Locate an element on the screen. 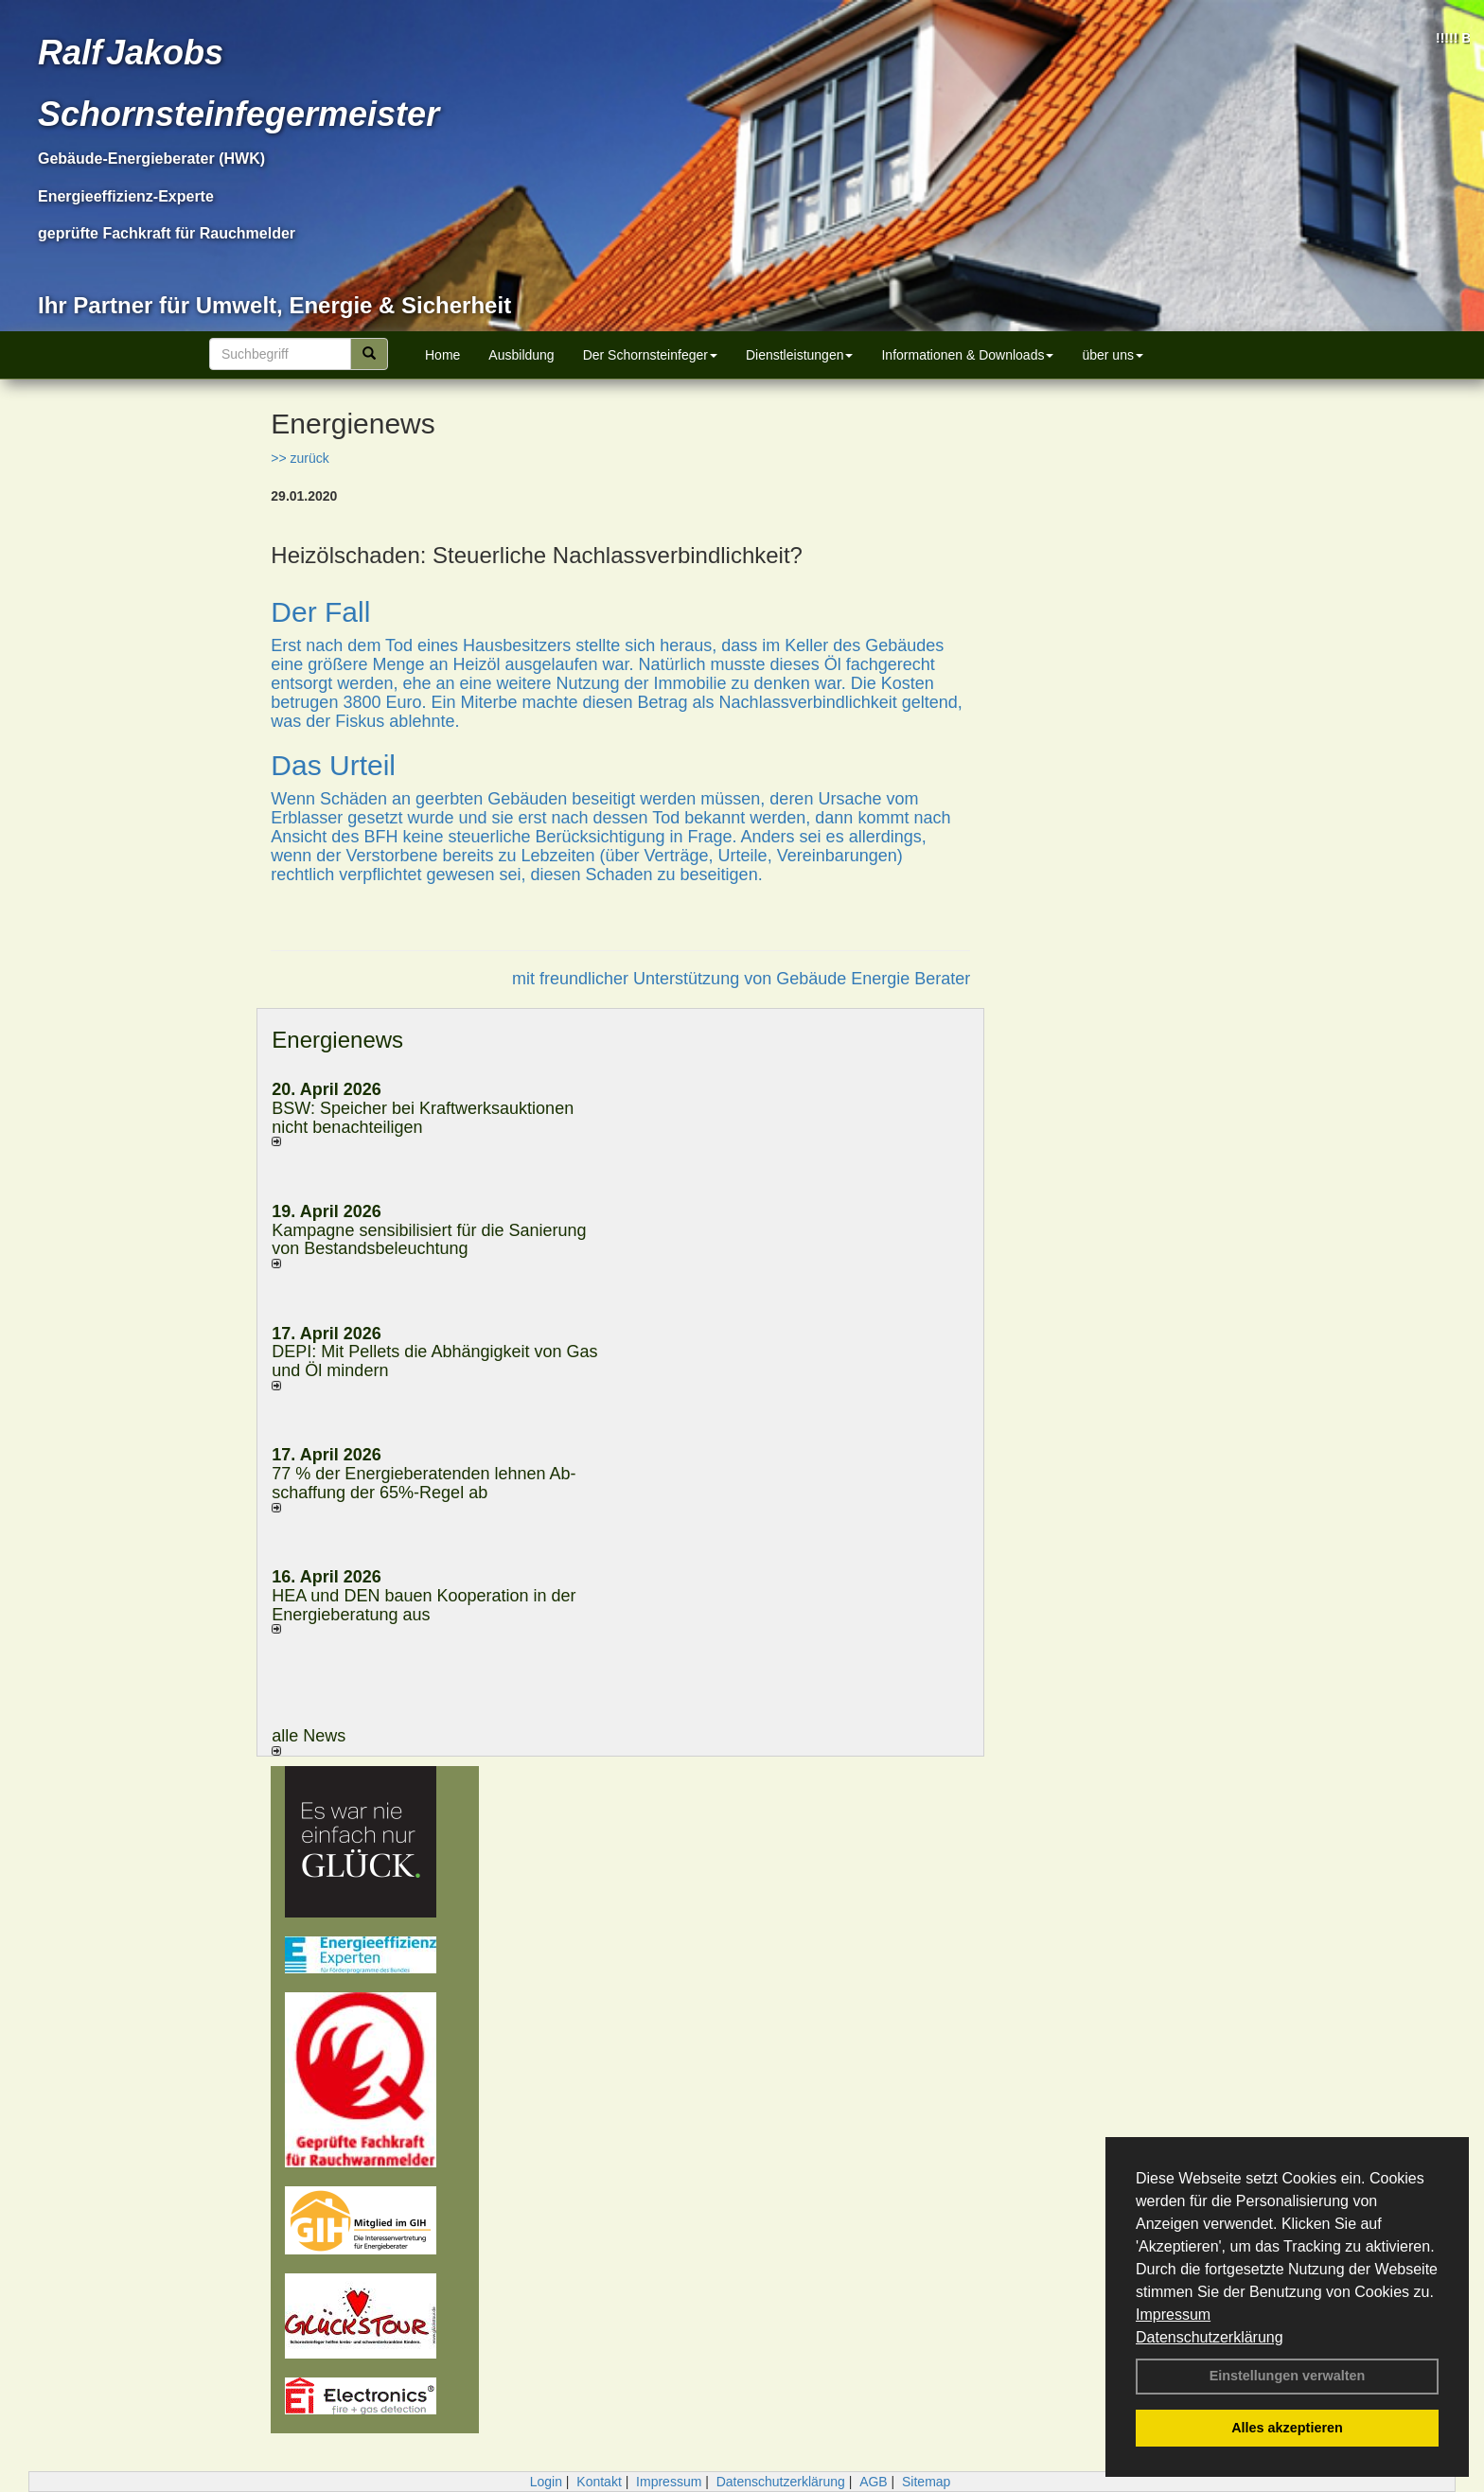 The height and width of the screenshot is (2492, 1484). Sitemap is located at coordinates (926, 2481).